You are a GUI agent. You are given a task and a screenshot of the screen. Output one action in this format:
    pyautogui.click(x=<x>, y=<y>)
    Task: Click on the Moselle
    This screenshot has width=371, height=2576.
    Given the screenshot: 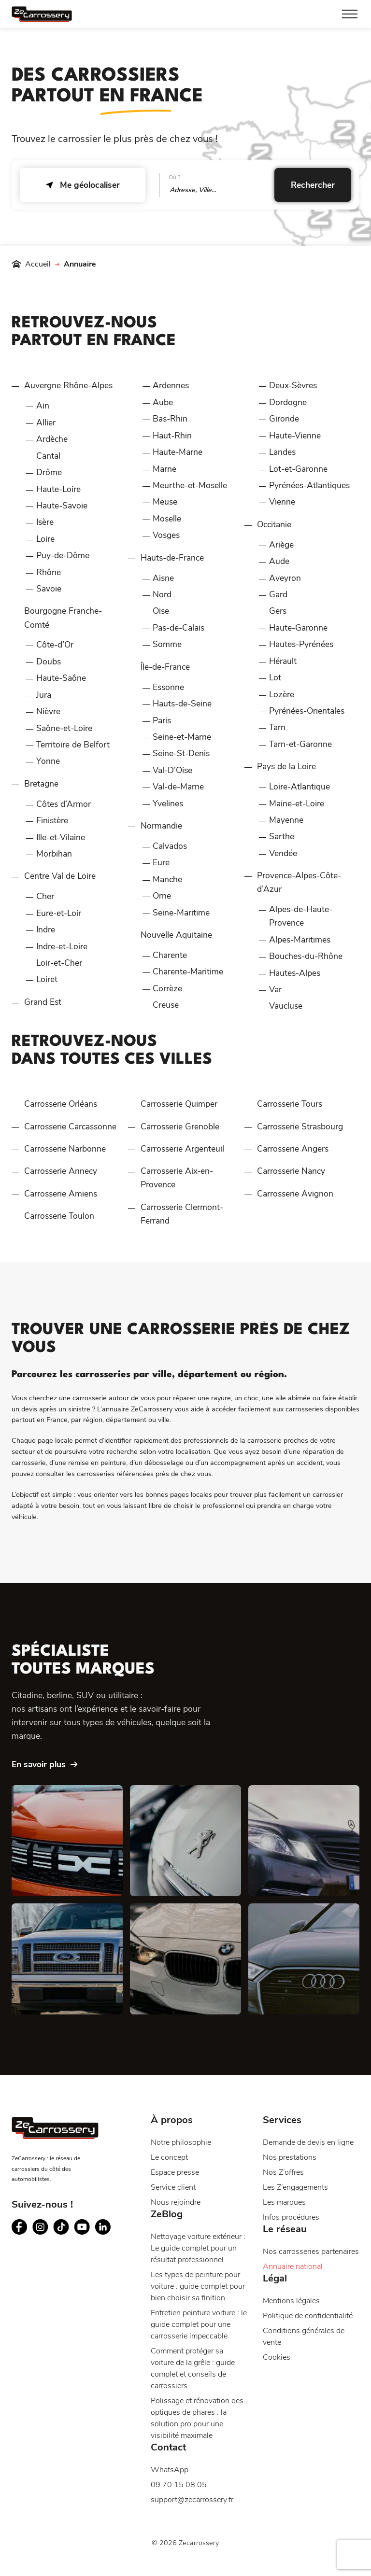 What is the action you would take?
    pyautogui.click(x=167, y=518)
    